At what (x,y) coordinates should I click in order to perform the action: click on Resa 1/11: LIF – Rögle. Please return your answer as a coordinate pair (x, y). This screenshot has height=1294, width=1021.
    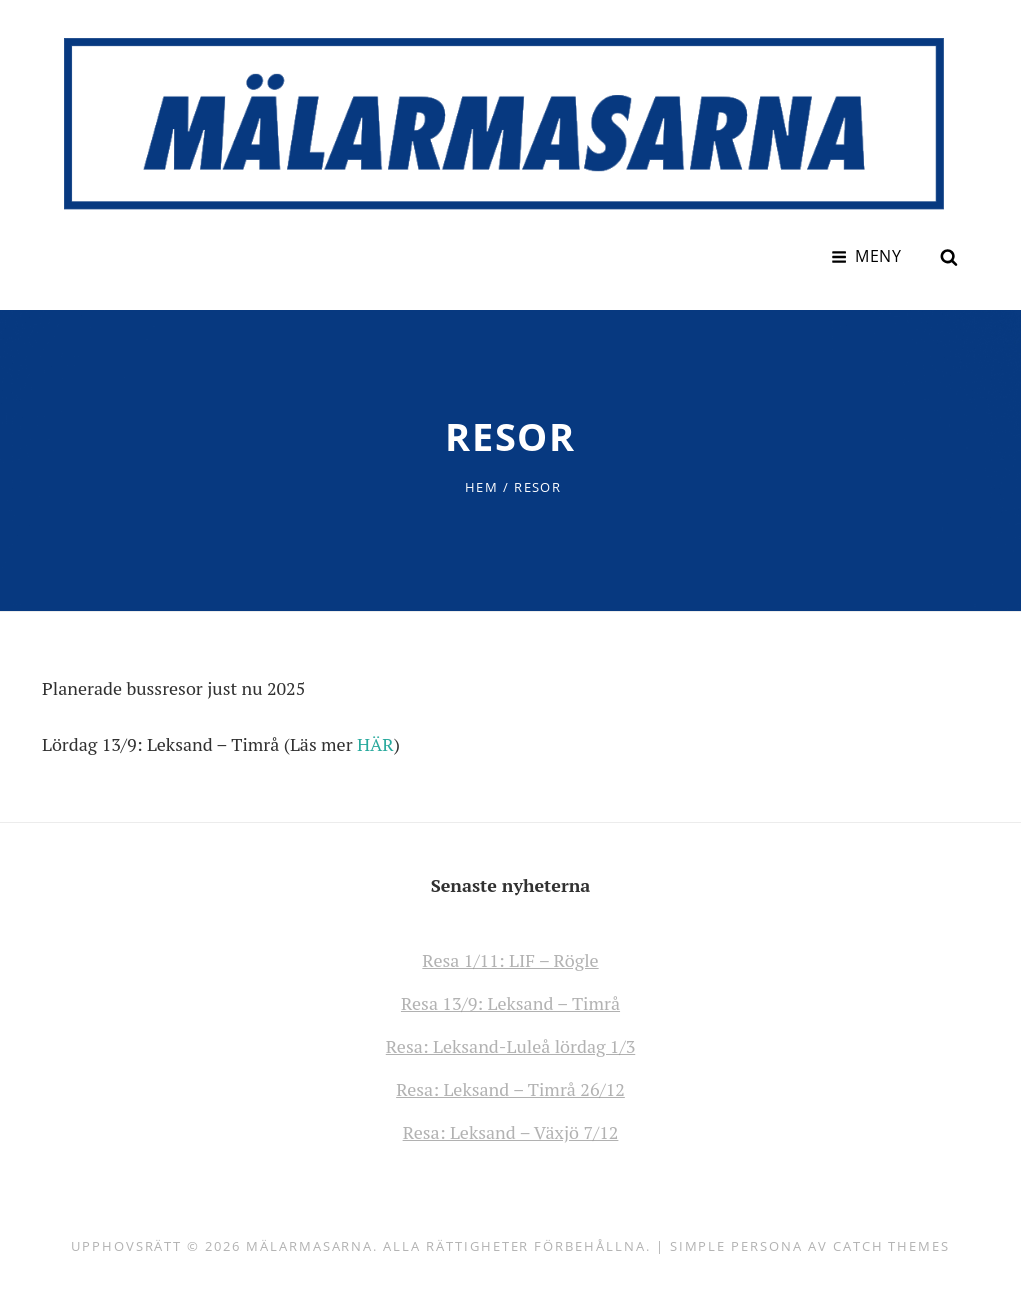
    Looking at the image, I should click on (510, 960).